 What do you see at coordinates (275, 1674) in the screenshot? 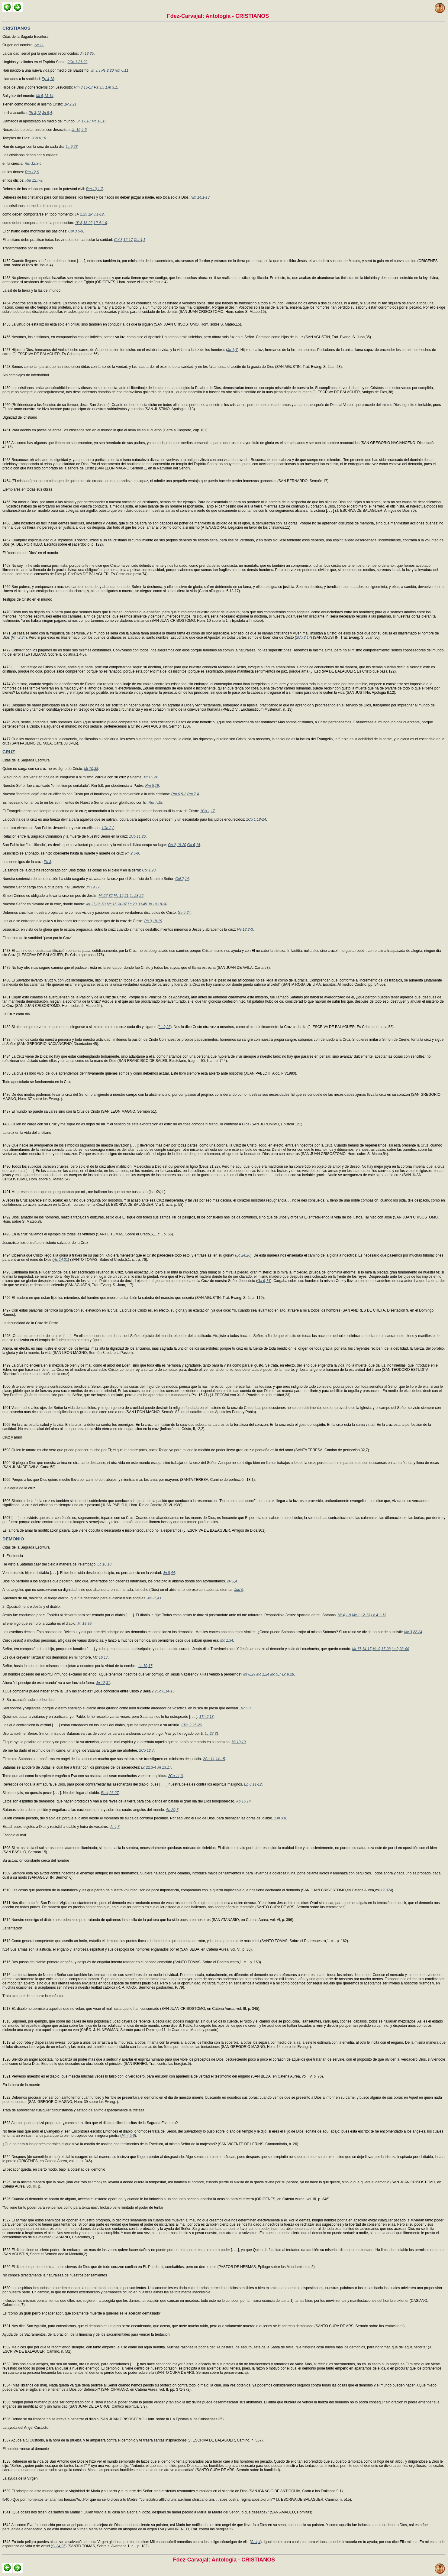
I see `Mc 5,7` at bounding box center [275, 1674].